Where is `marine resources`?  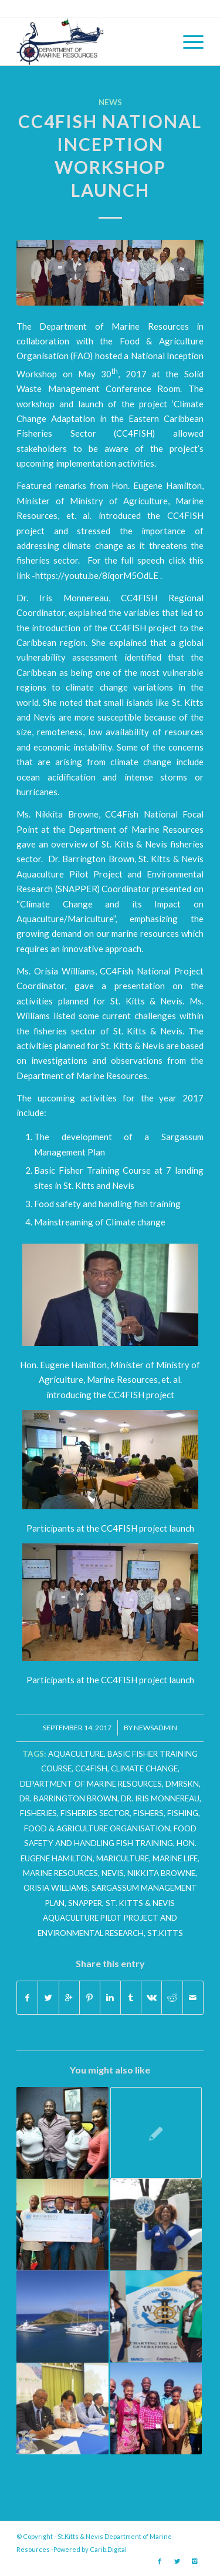
marine resources is located at coordinates (60, 1873).